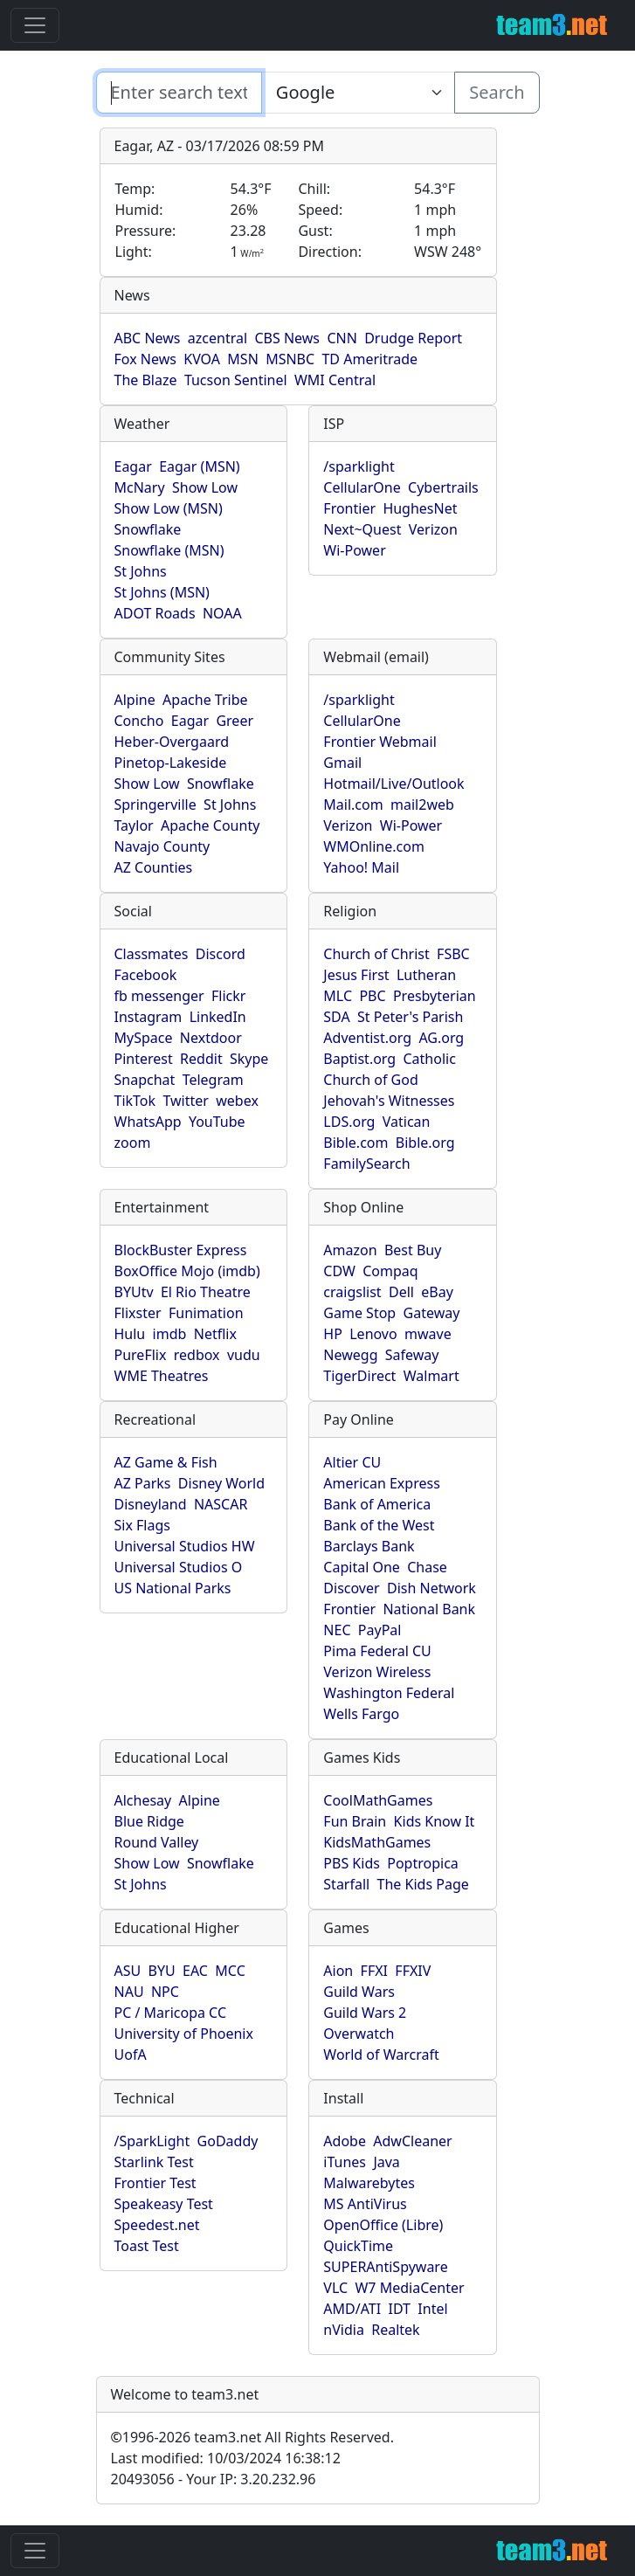 The image size is (635, 2576). What do you see at coordinates (234, 720) in the screenshot?
I see `Greer` at bounding box center [234, 720].